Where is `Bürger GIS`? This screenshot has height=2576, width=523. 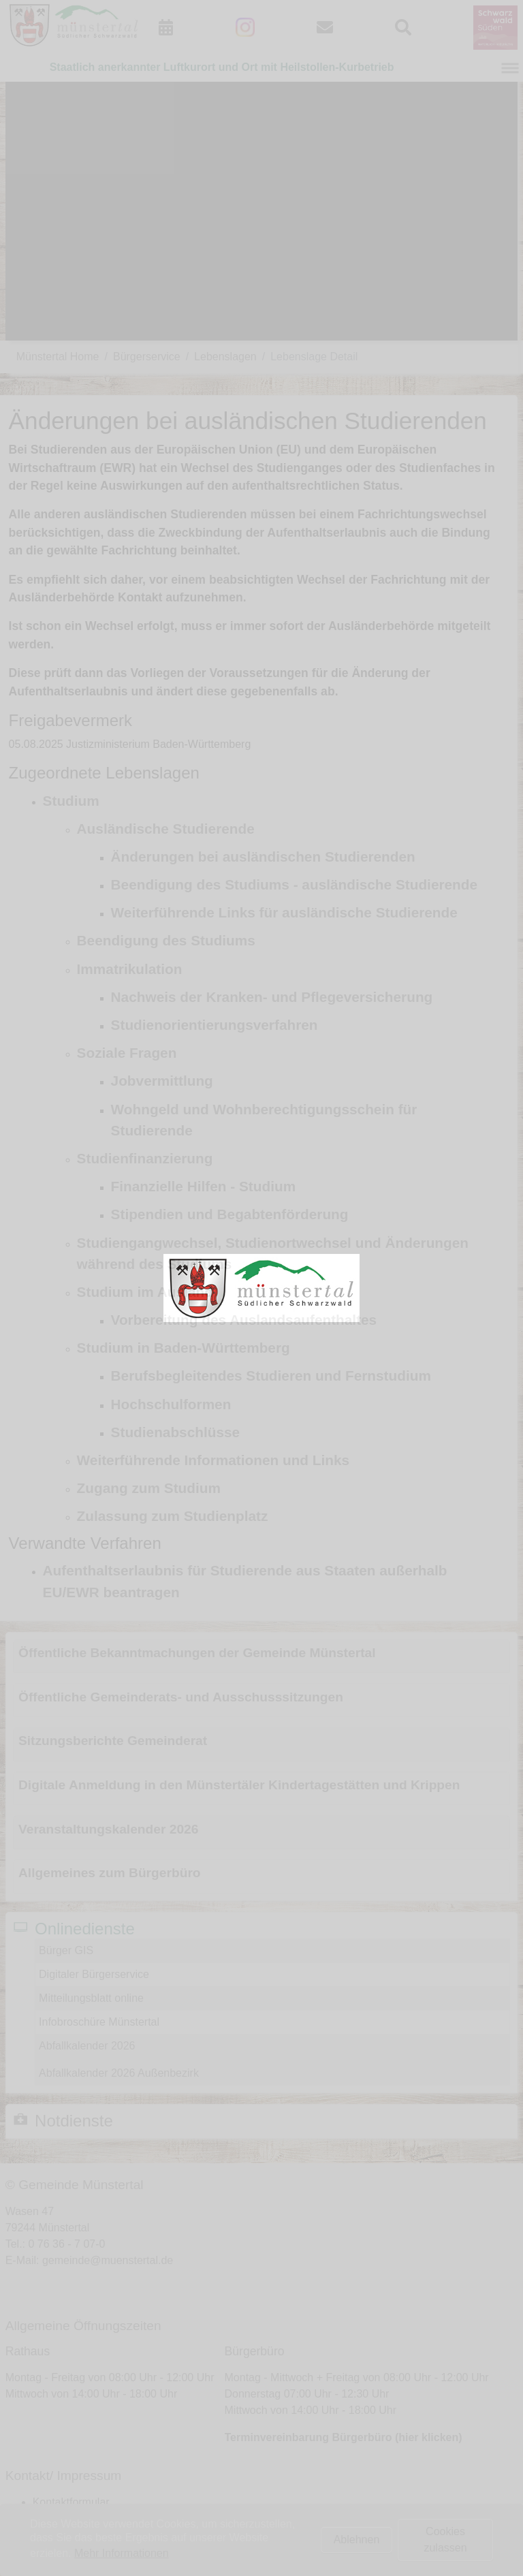
Bürger GIS is located at coordinates (66, 1950).